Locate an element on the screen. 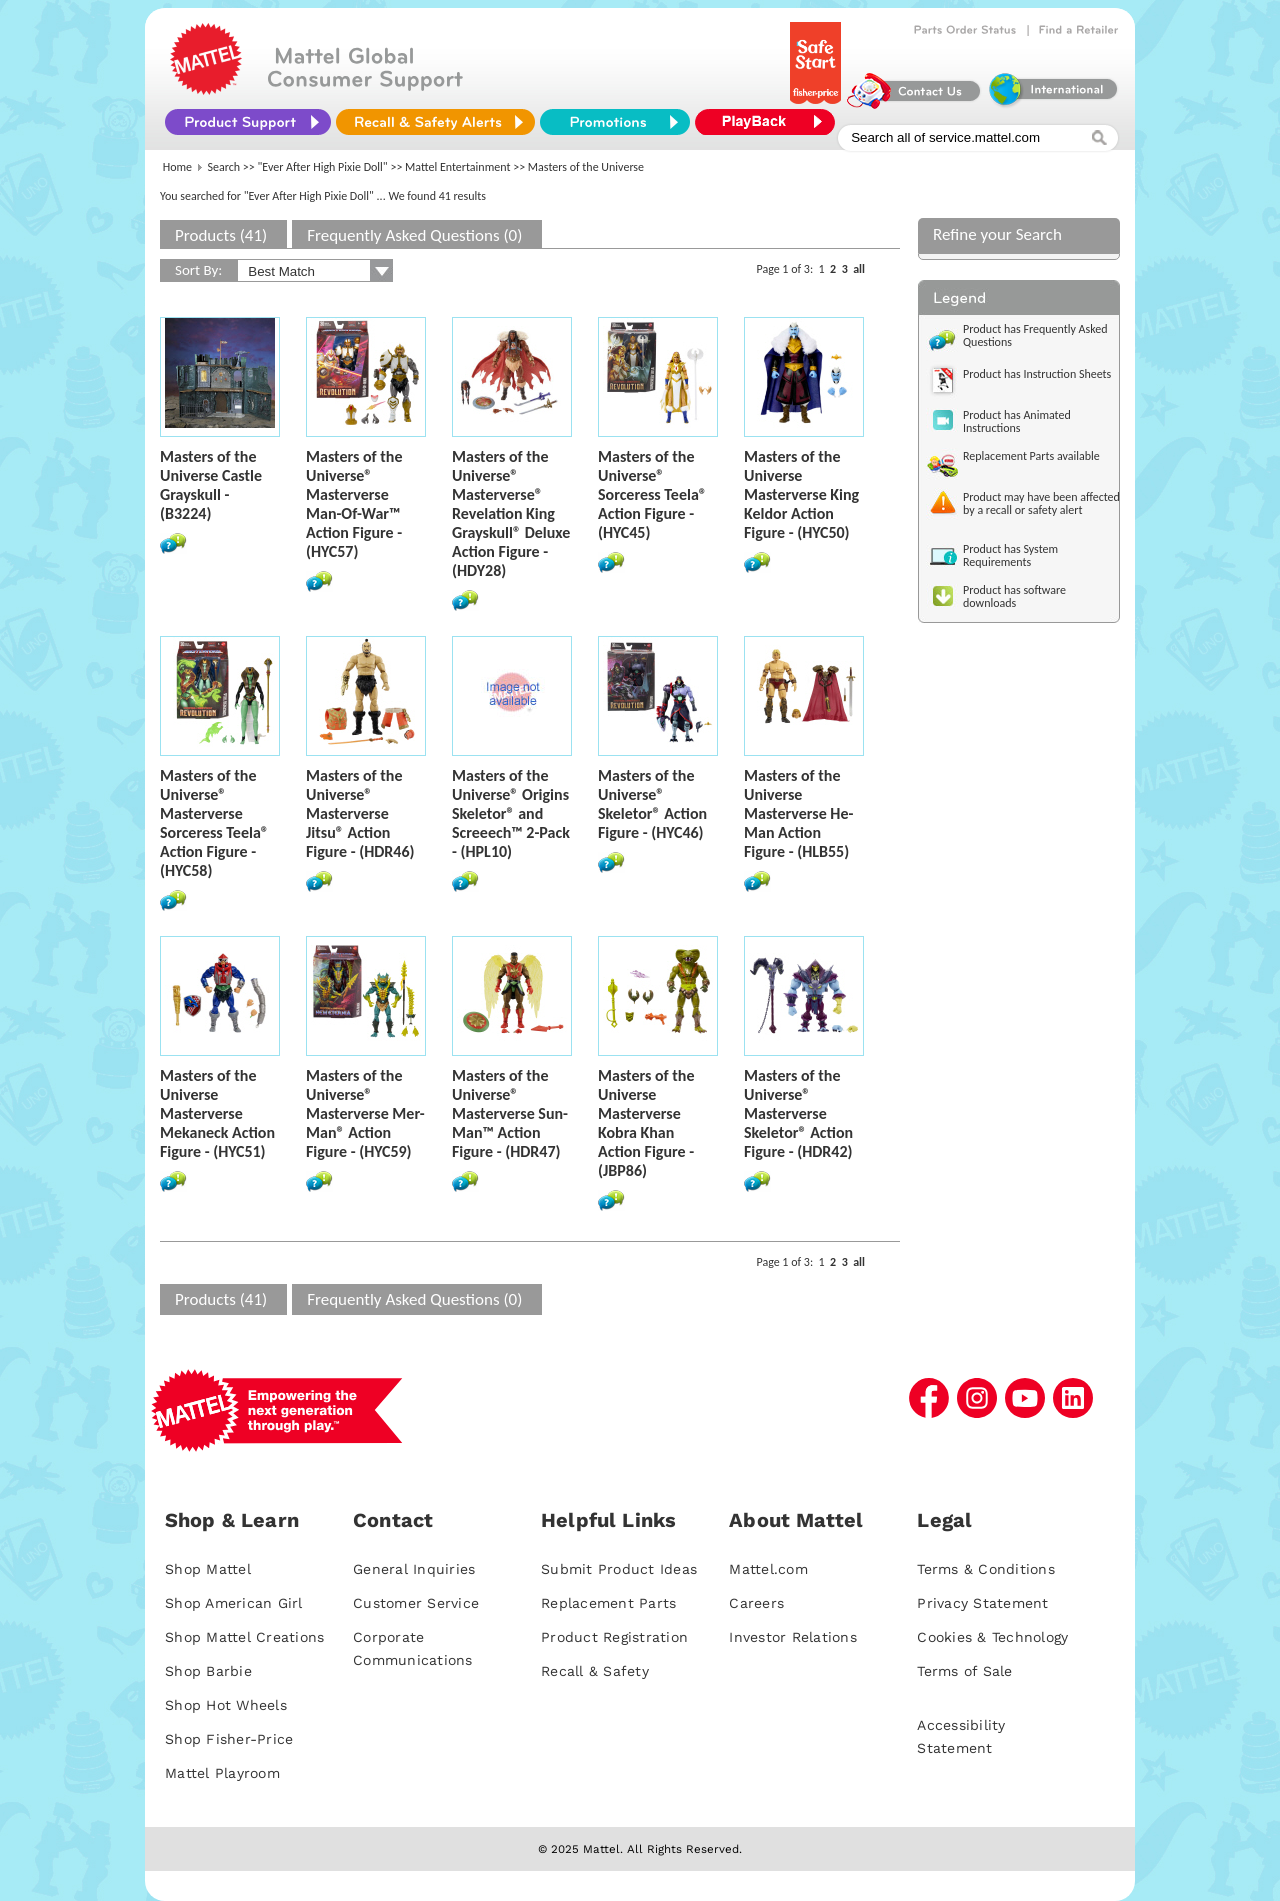 Image resolution: width=1280 pixels, height=1901 pixels. Customer Service is located at coordinates (416, 1603).